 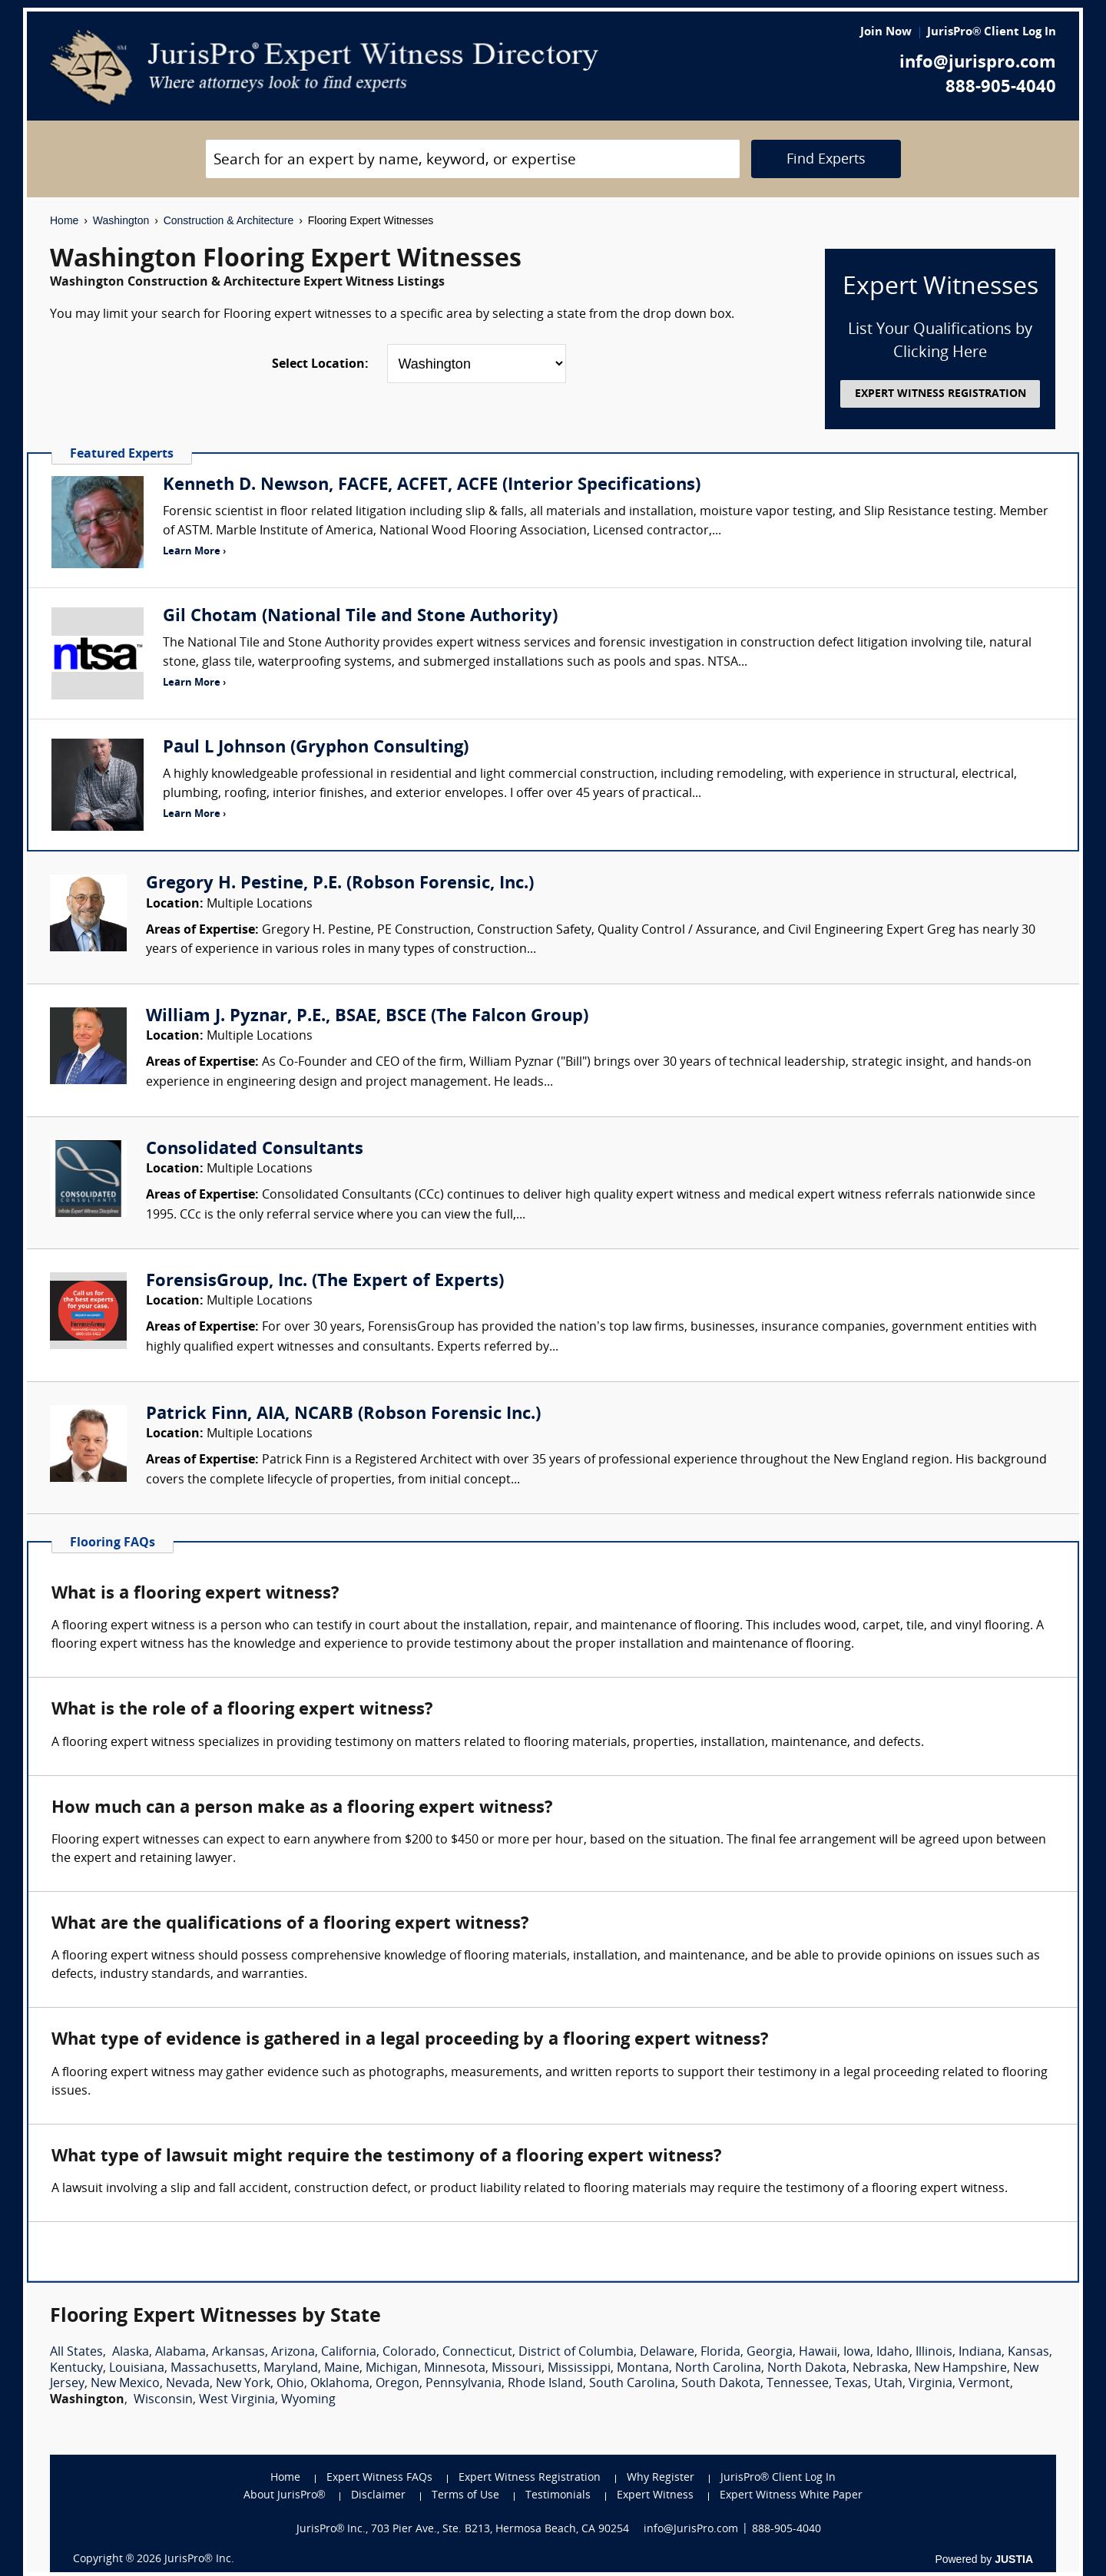 What do you see at coordinates (188, 2384) in the screenshot?
I see `Nevada` at bounding box center [188, 2384].